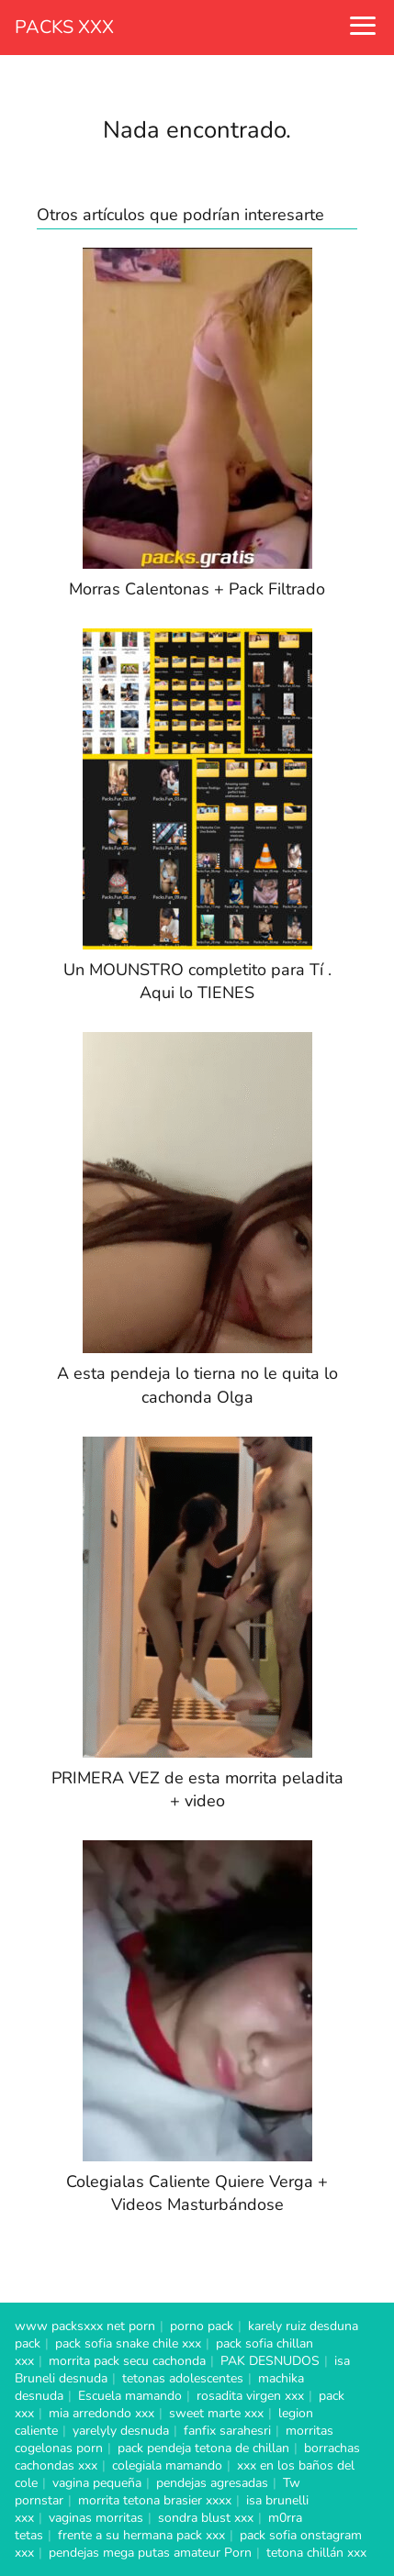  Describe the element at coordinates (203, 2448) in the screenshot. I see `pack pendeja tetona de chillan` at that location.